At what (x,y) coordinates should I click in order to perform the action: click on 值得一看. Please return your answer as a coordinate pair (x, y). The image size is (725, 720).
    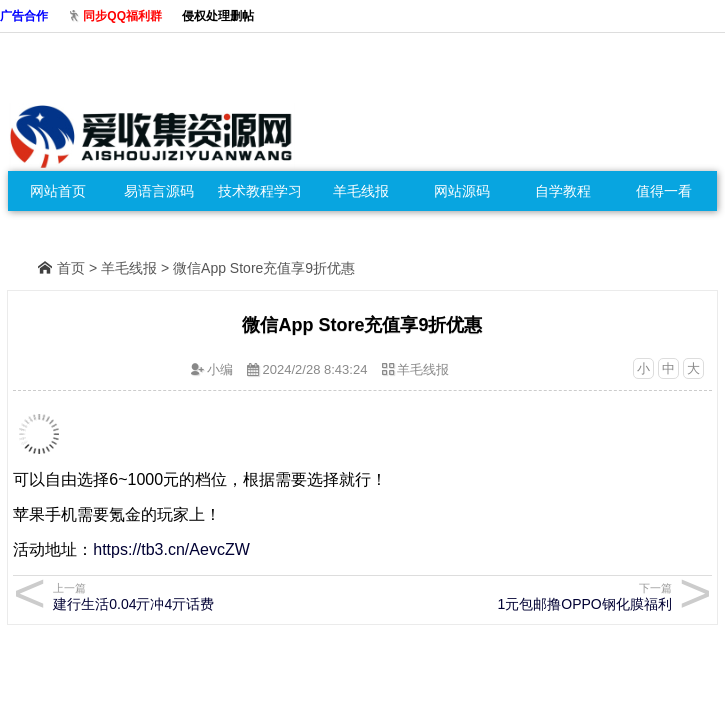
    Looking at the image, I should click on (664, 191).